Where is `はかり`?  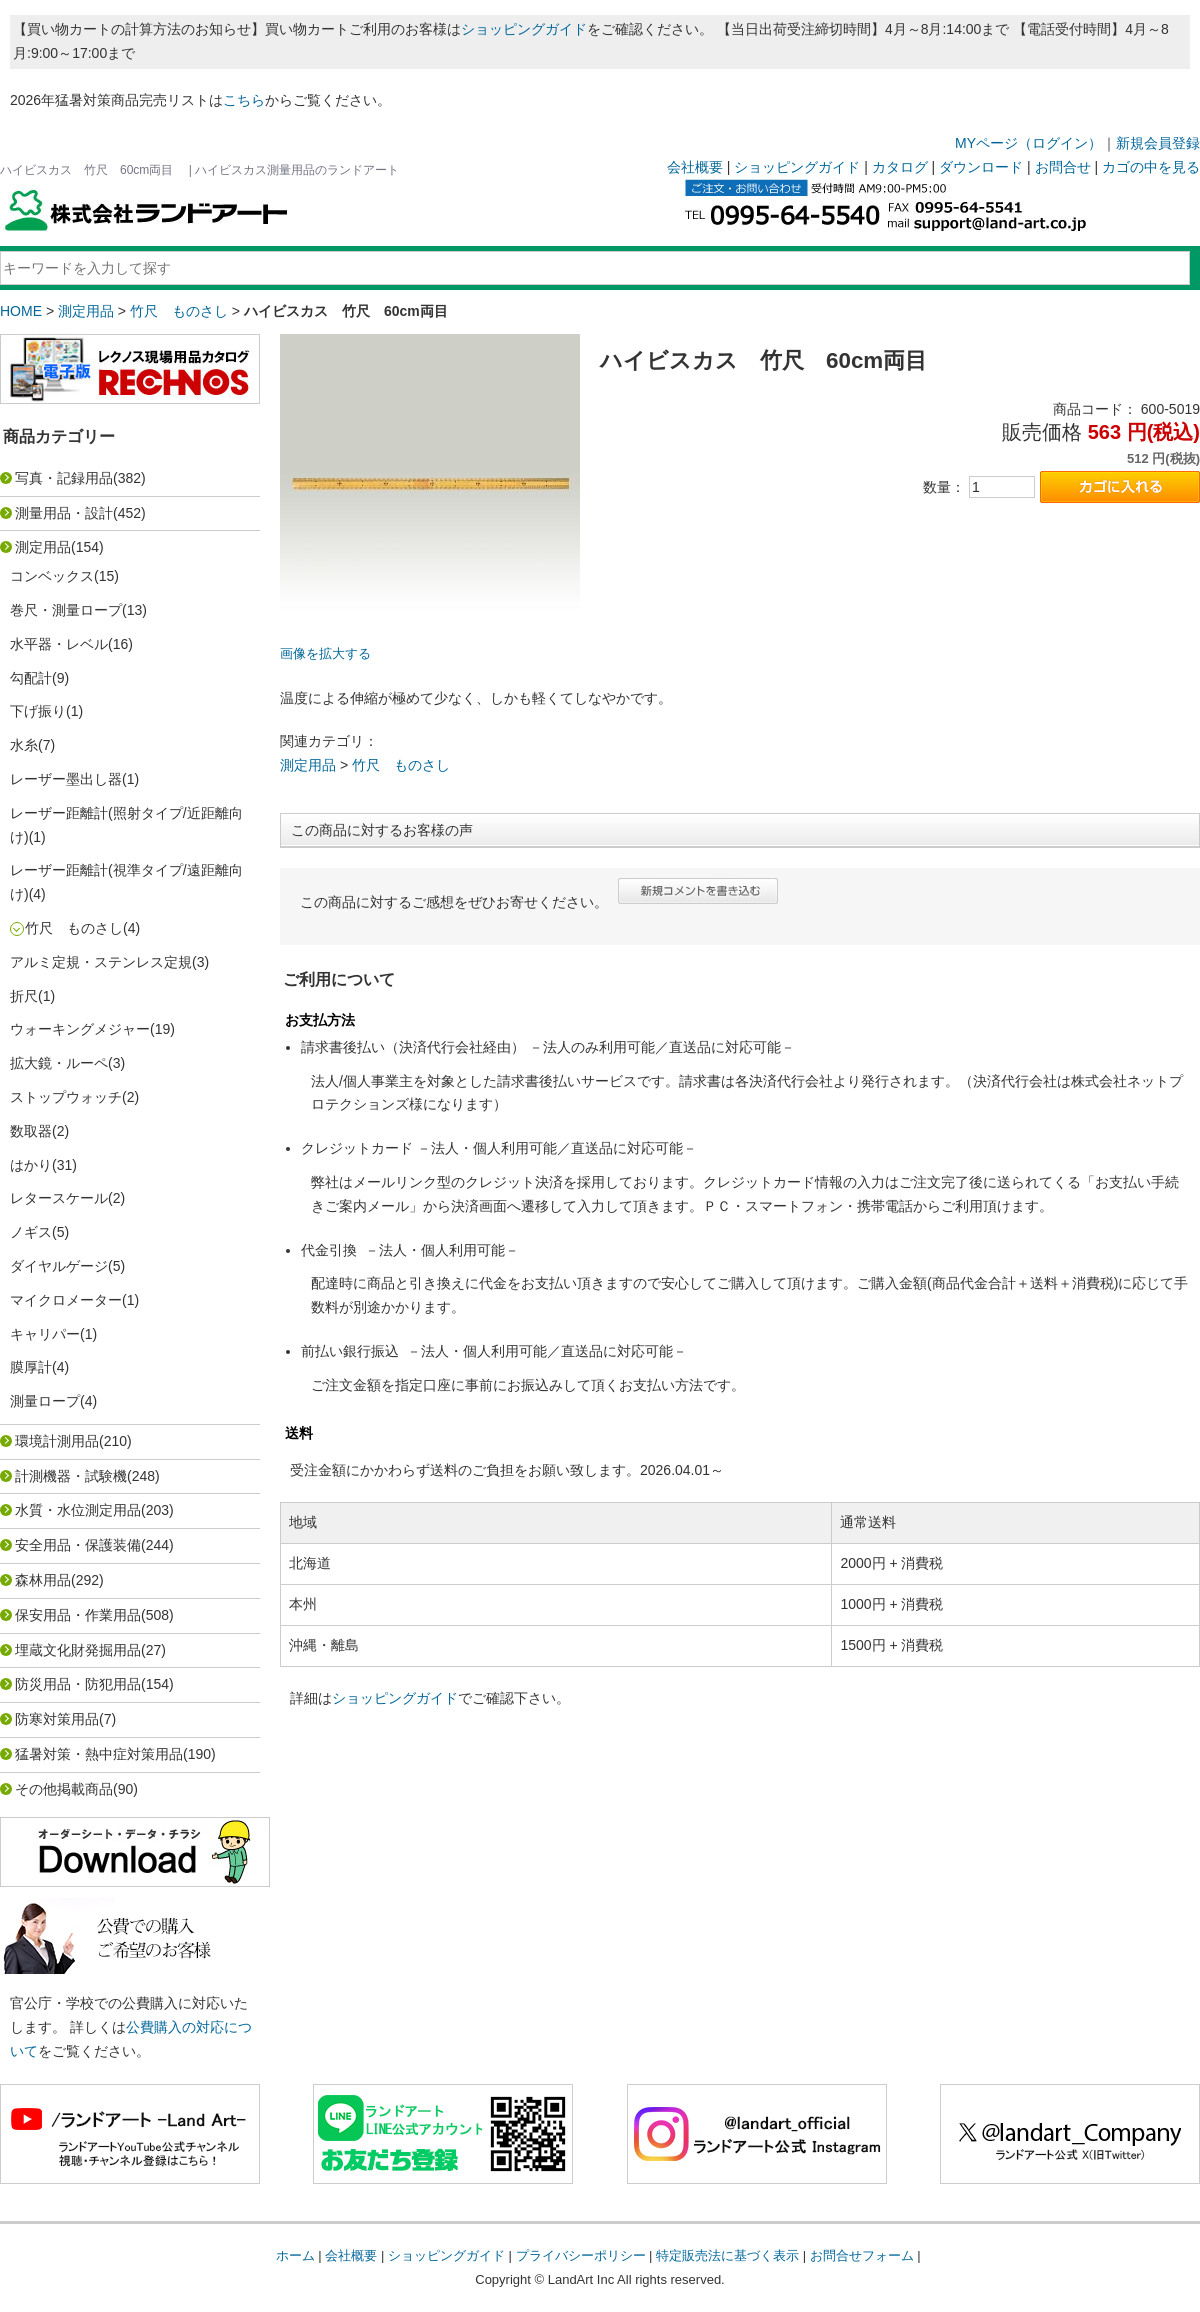
はかり is located at coordinates (31, 1165).